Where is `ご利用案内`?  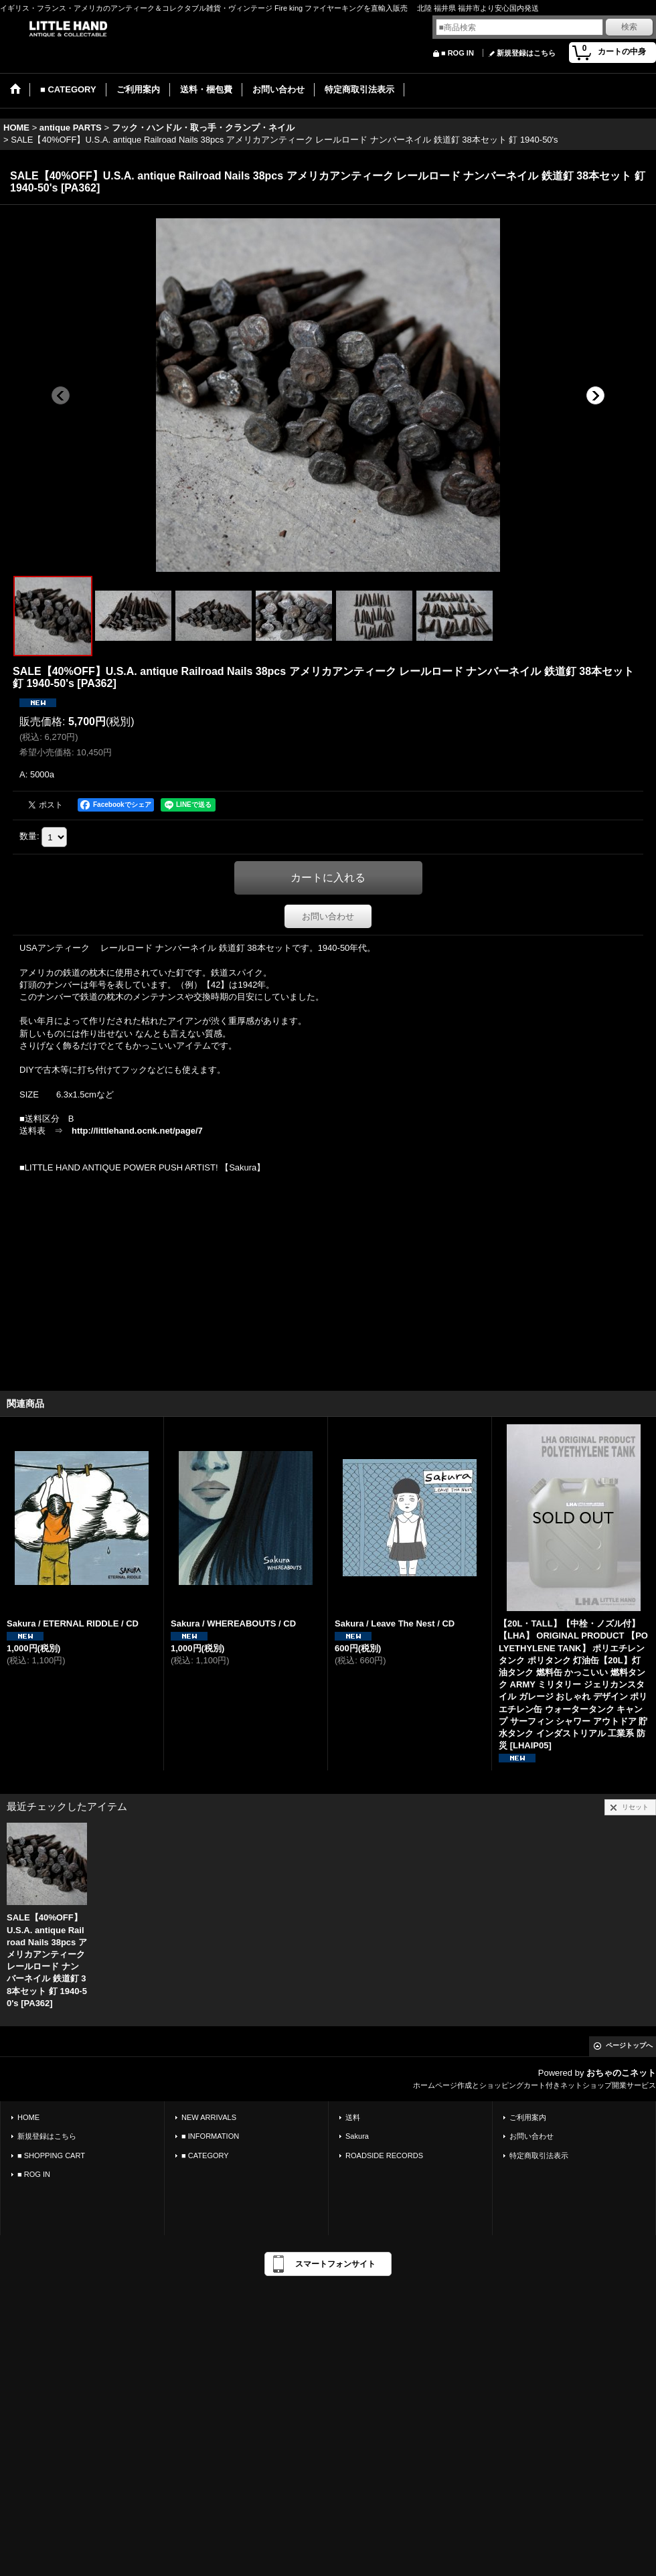
ご利用案内 is located at coordinates (527, 2117).